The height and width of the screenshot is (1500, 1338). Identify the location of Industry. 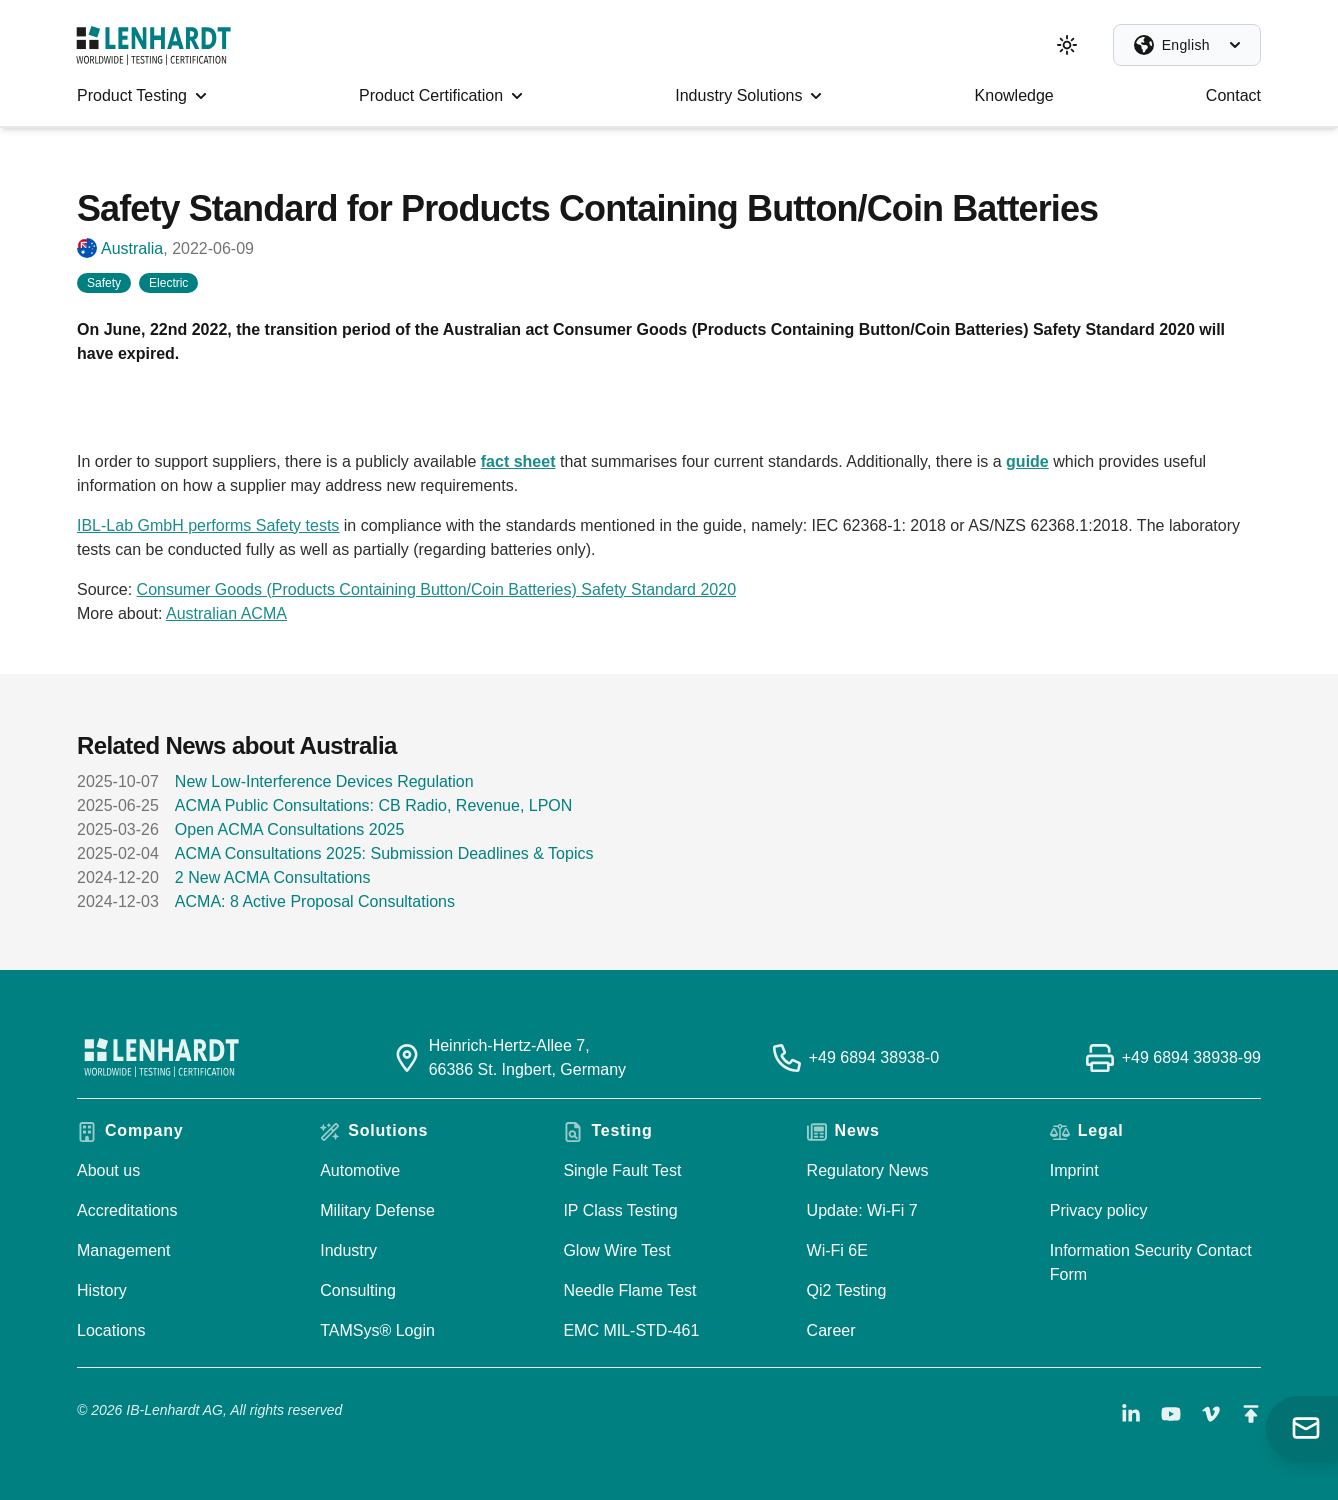
(348, 1250).